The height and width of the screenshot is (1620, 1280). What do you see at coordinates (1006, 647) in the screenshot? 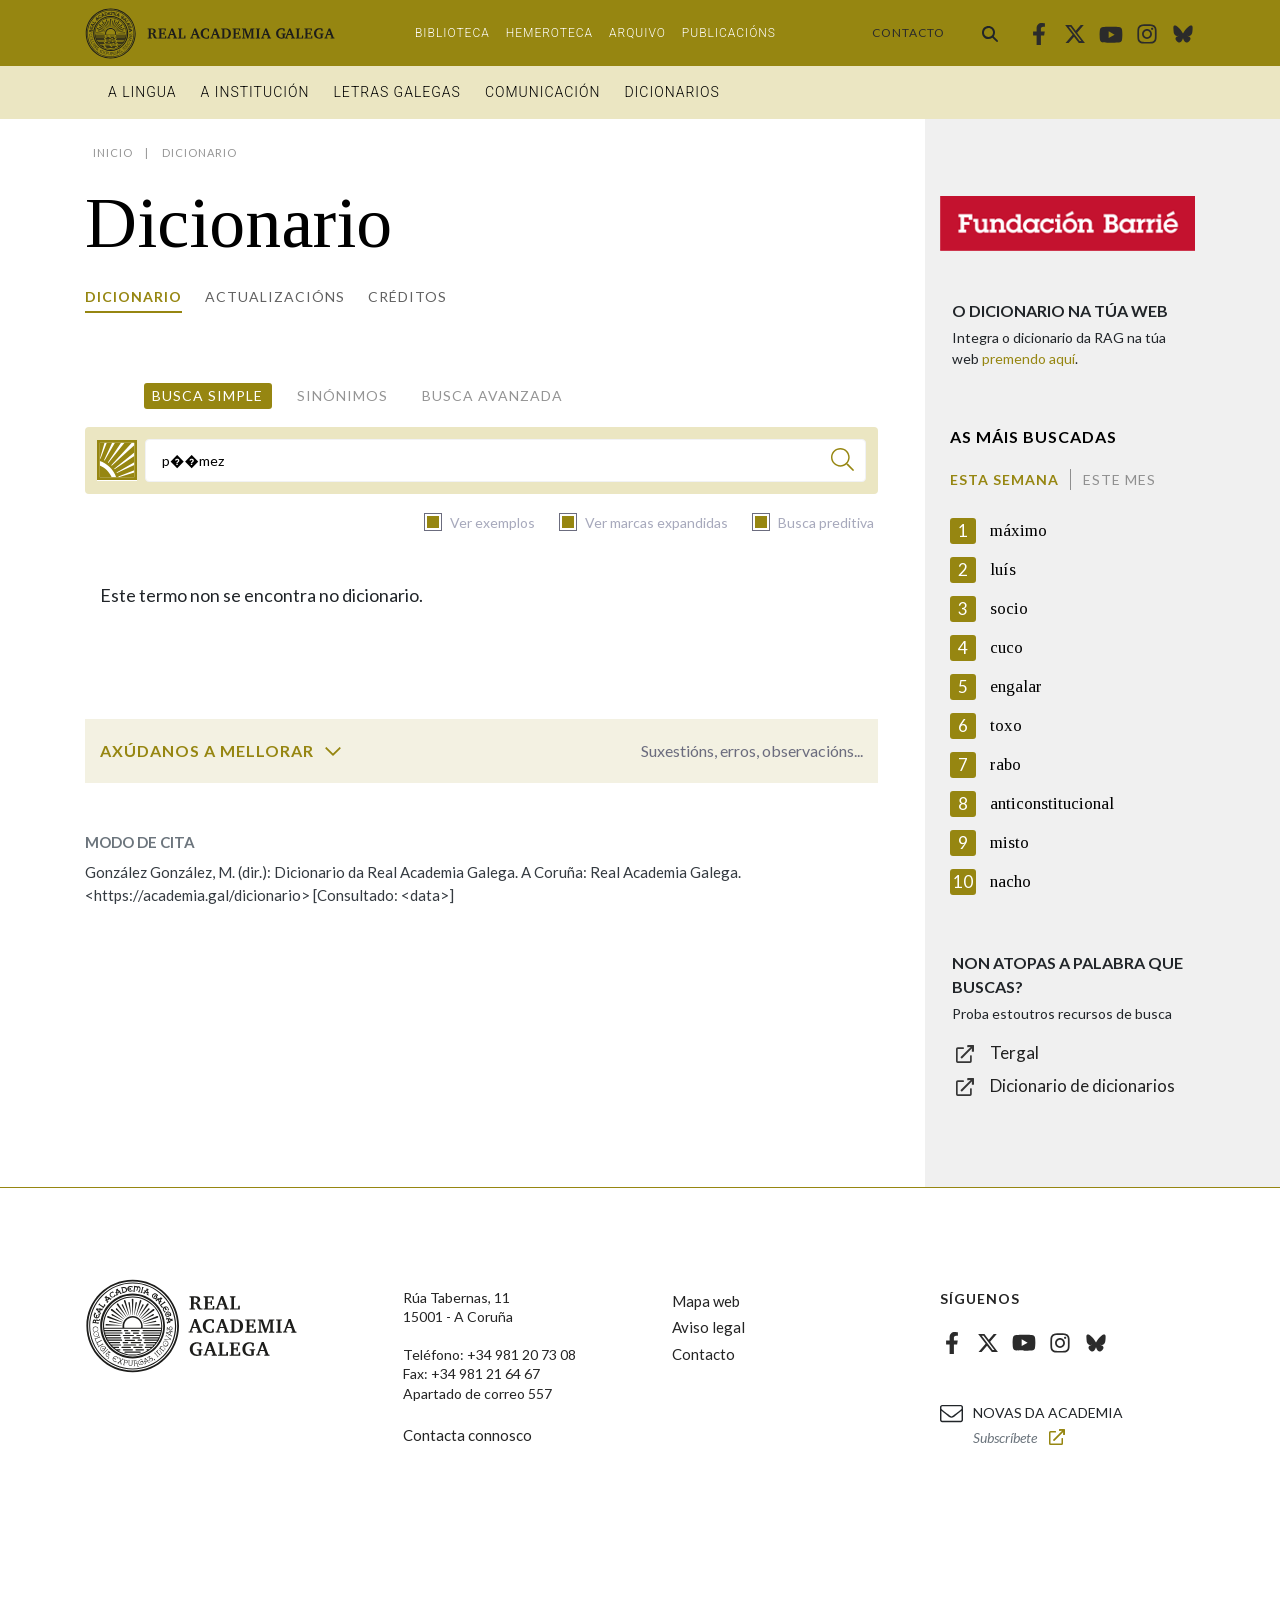
I see `cuco` at bounding box center [1006, 647].